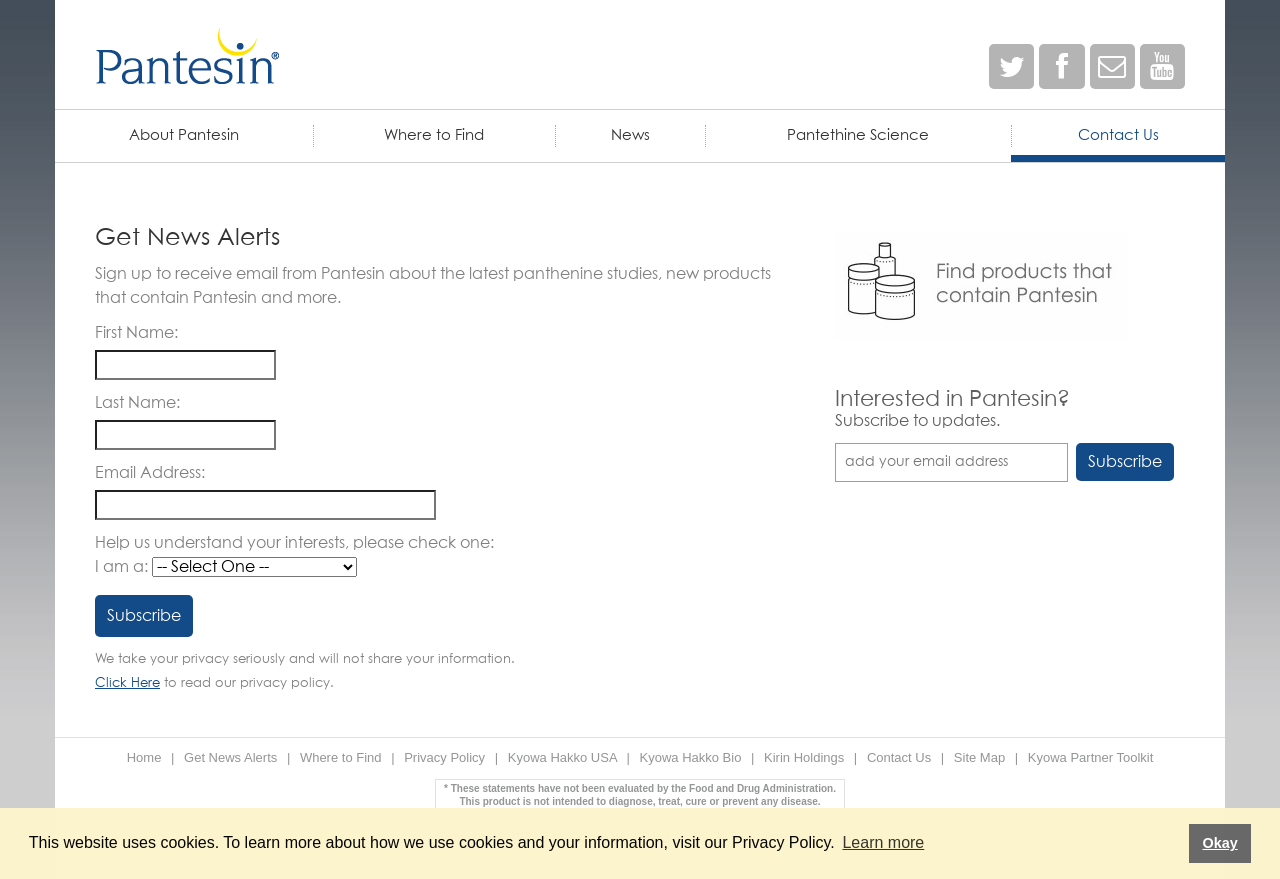 This screenshot has height=879, width=1280. What do you see at coordinates (434, 135) in the screenshot?
I see `Where to Find` at bounding box center [434, 135].